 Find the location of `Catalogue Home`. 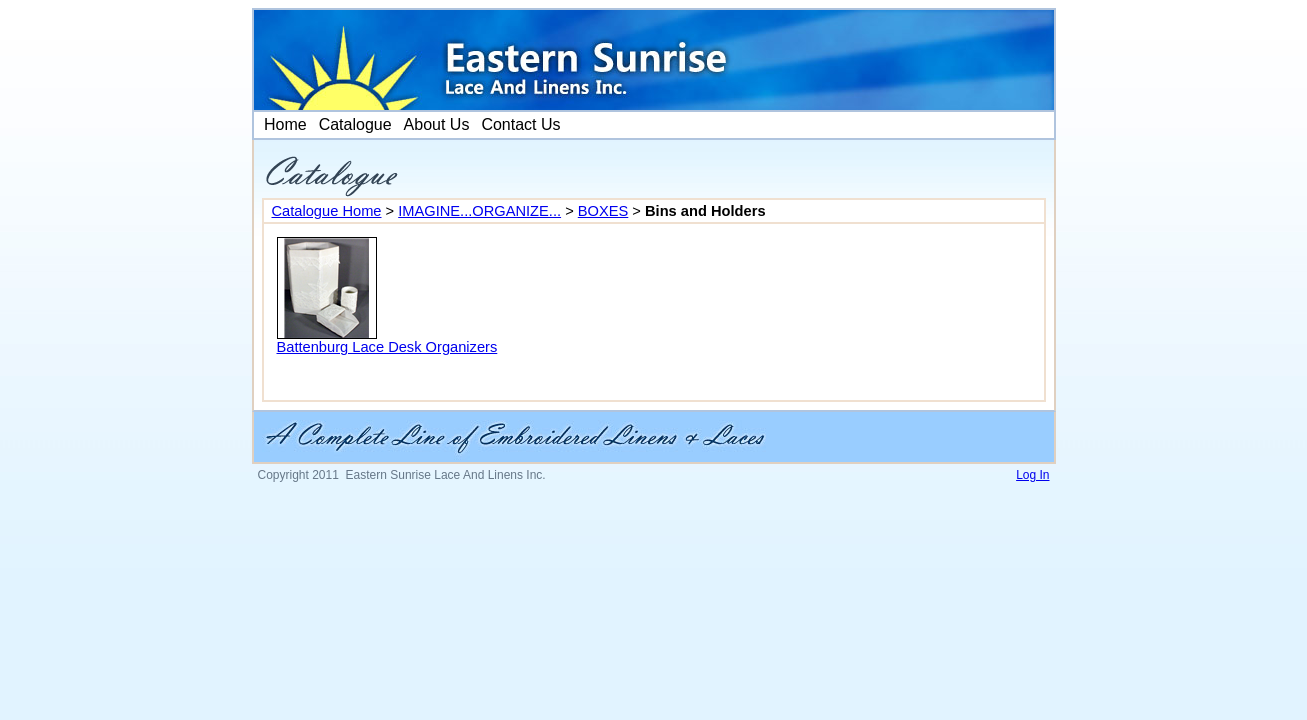

Catalogue Home is located at coordinates (327, 211).